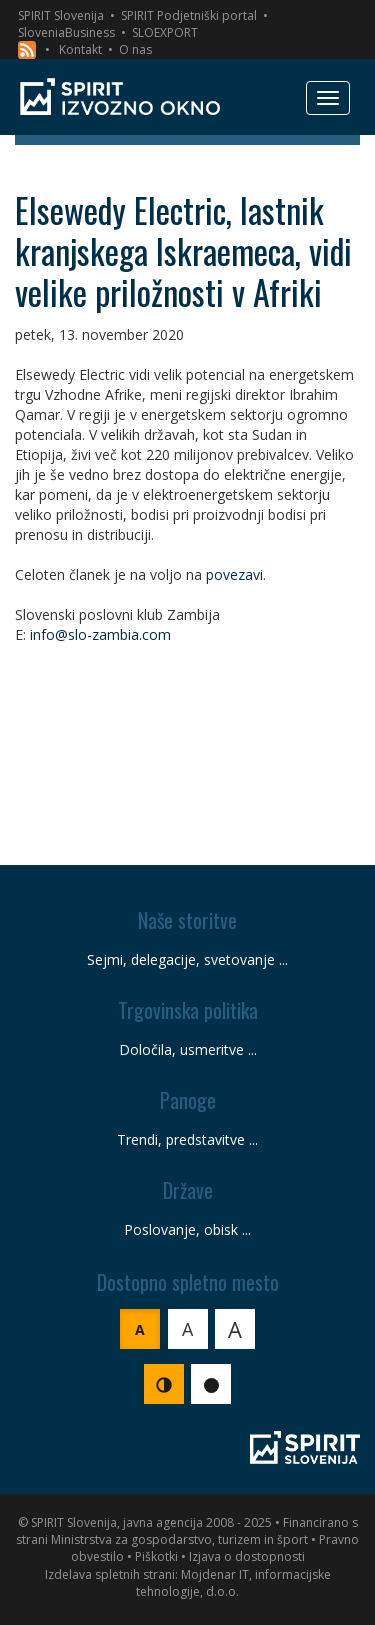 This screenshot has height=1625, width=375. What do you see at coordinates (66, 32) in the screenshot?
I see `SloveniaBusiness` at bounding box center [66, 32].